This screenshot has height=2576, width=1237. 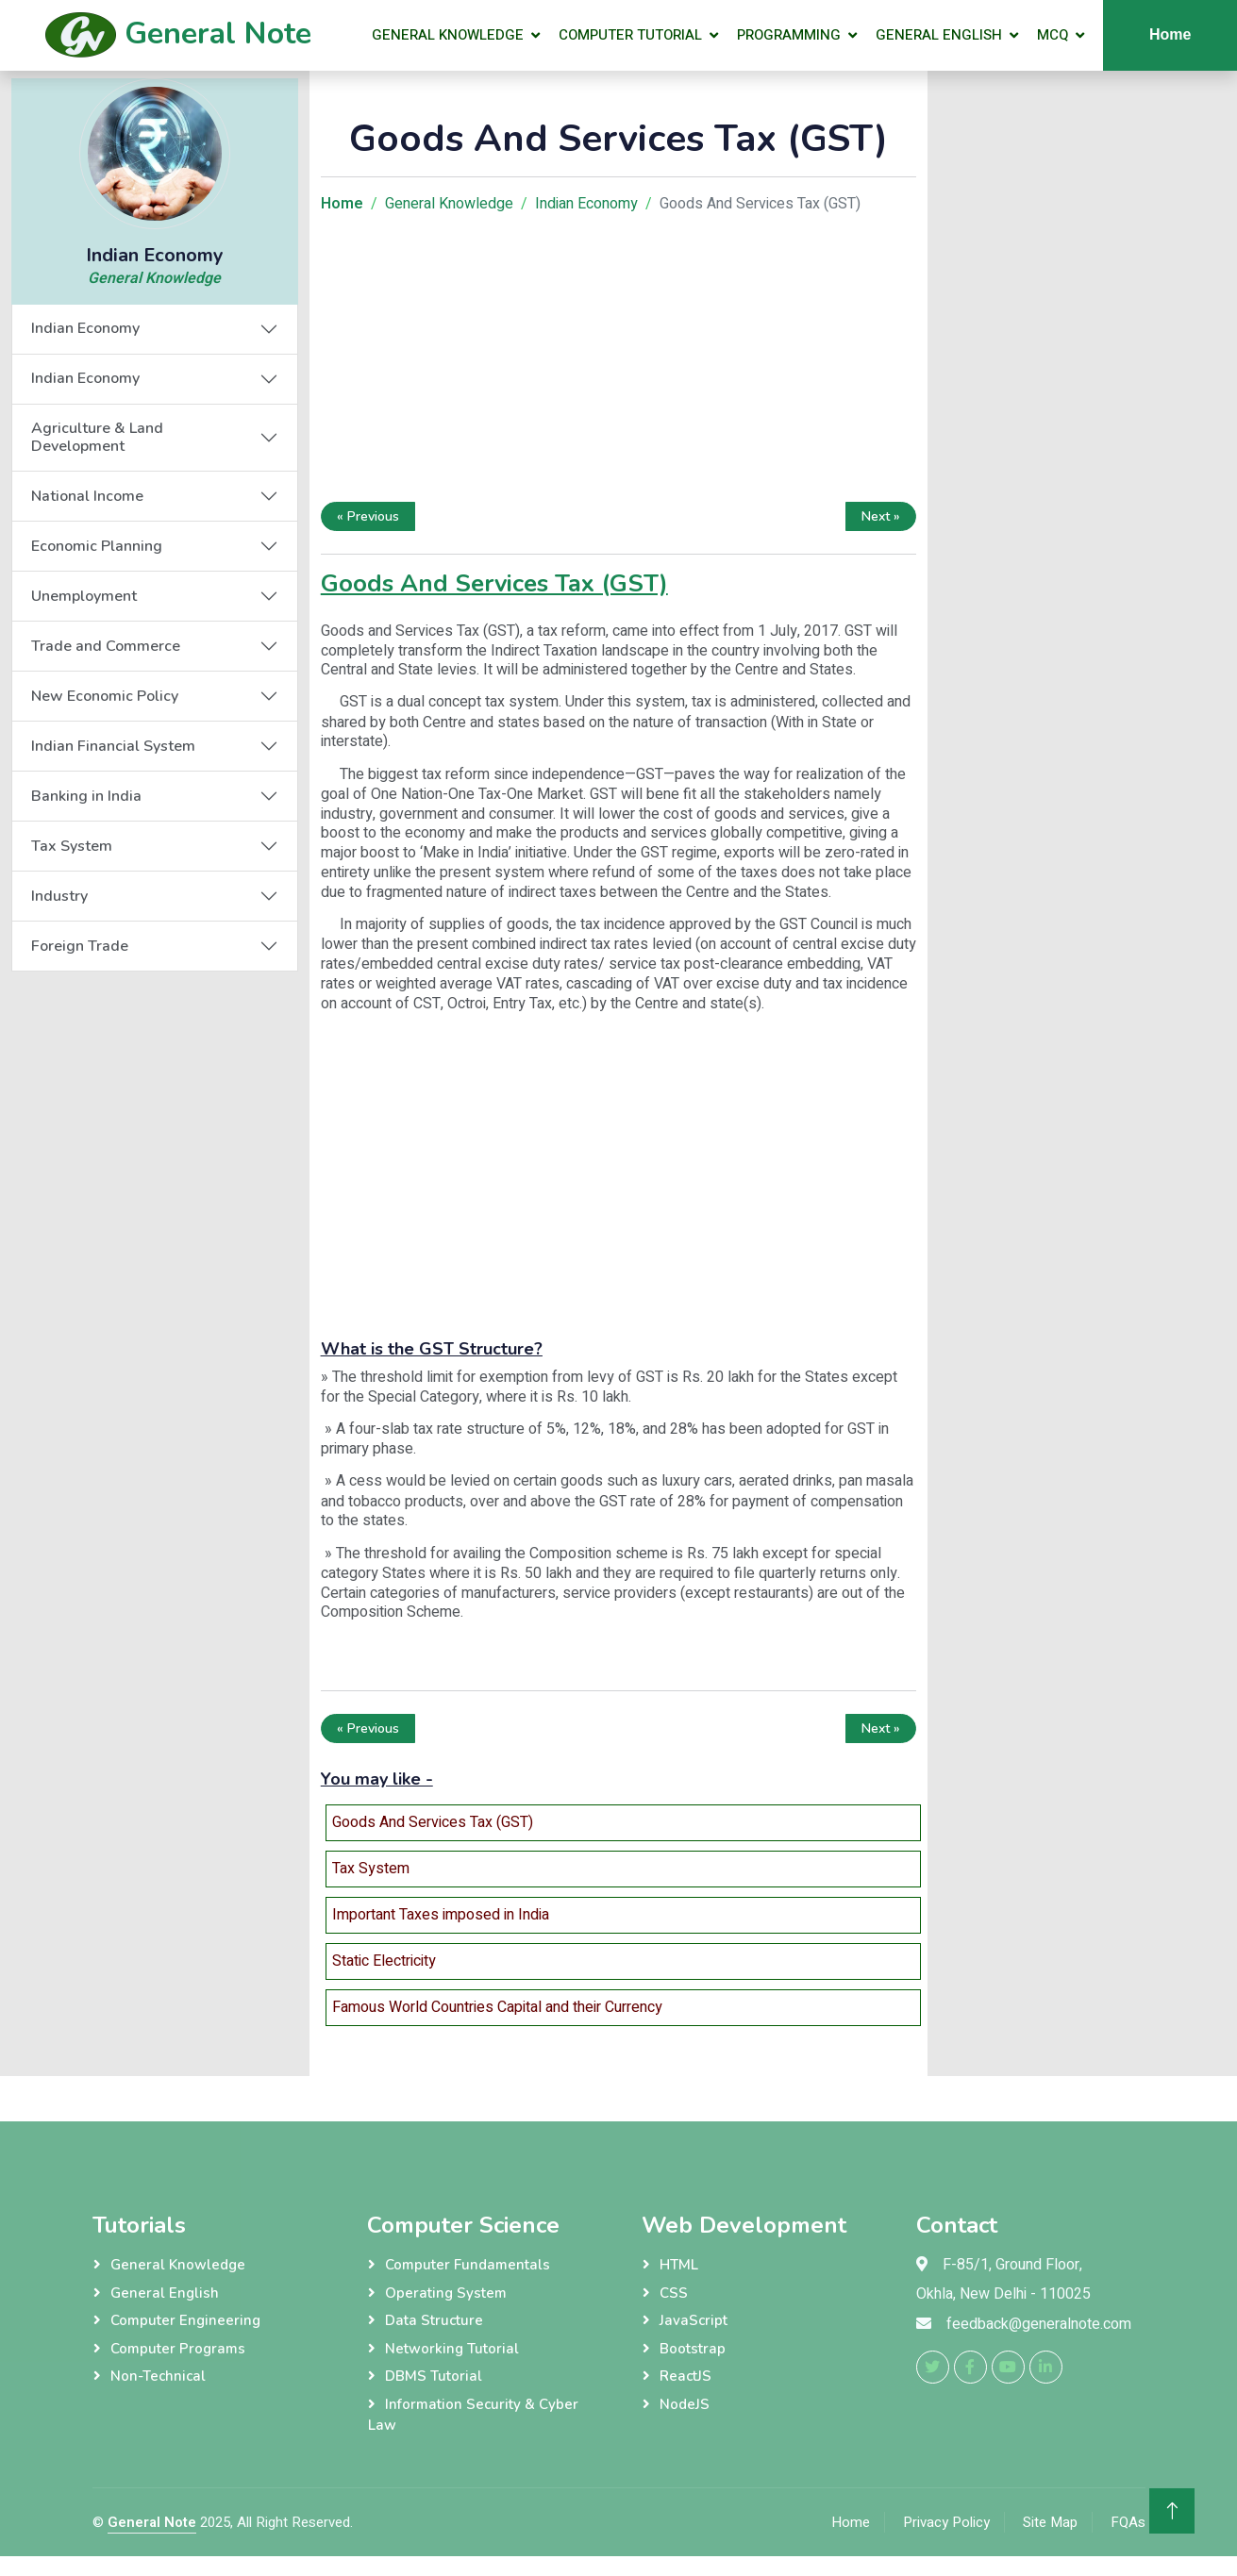 I want to click on Non-Technical, so click(x=158, y=2376).